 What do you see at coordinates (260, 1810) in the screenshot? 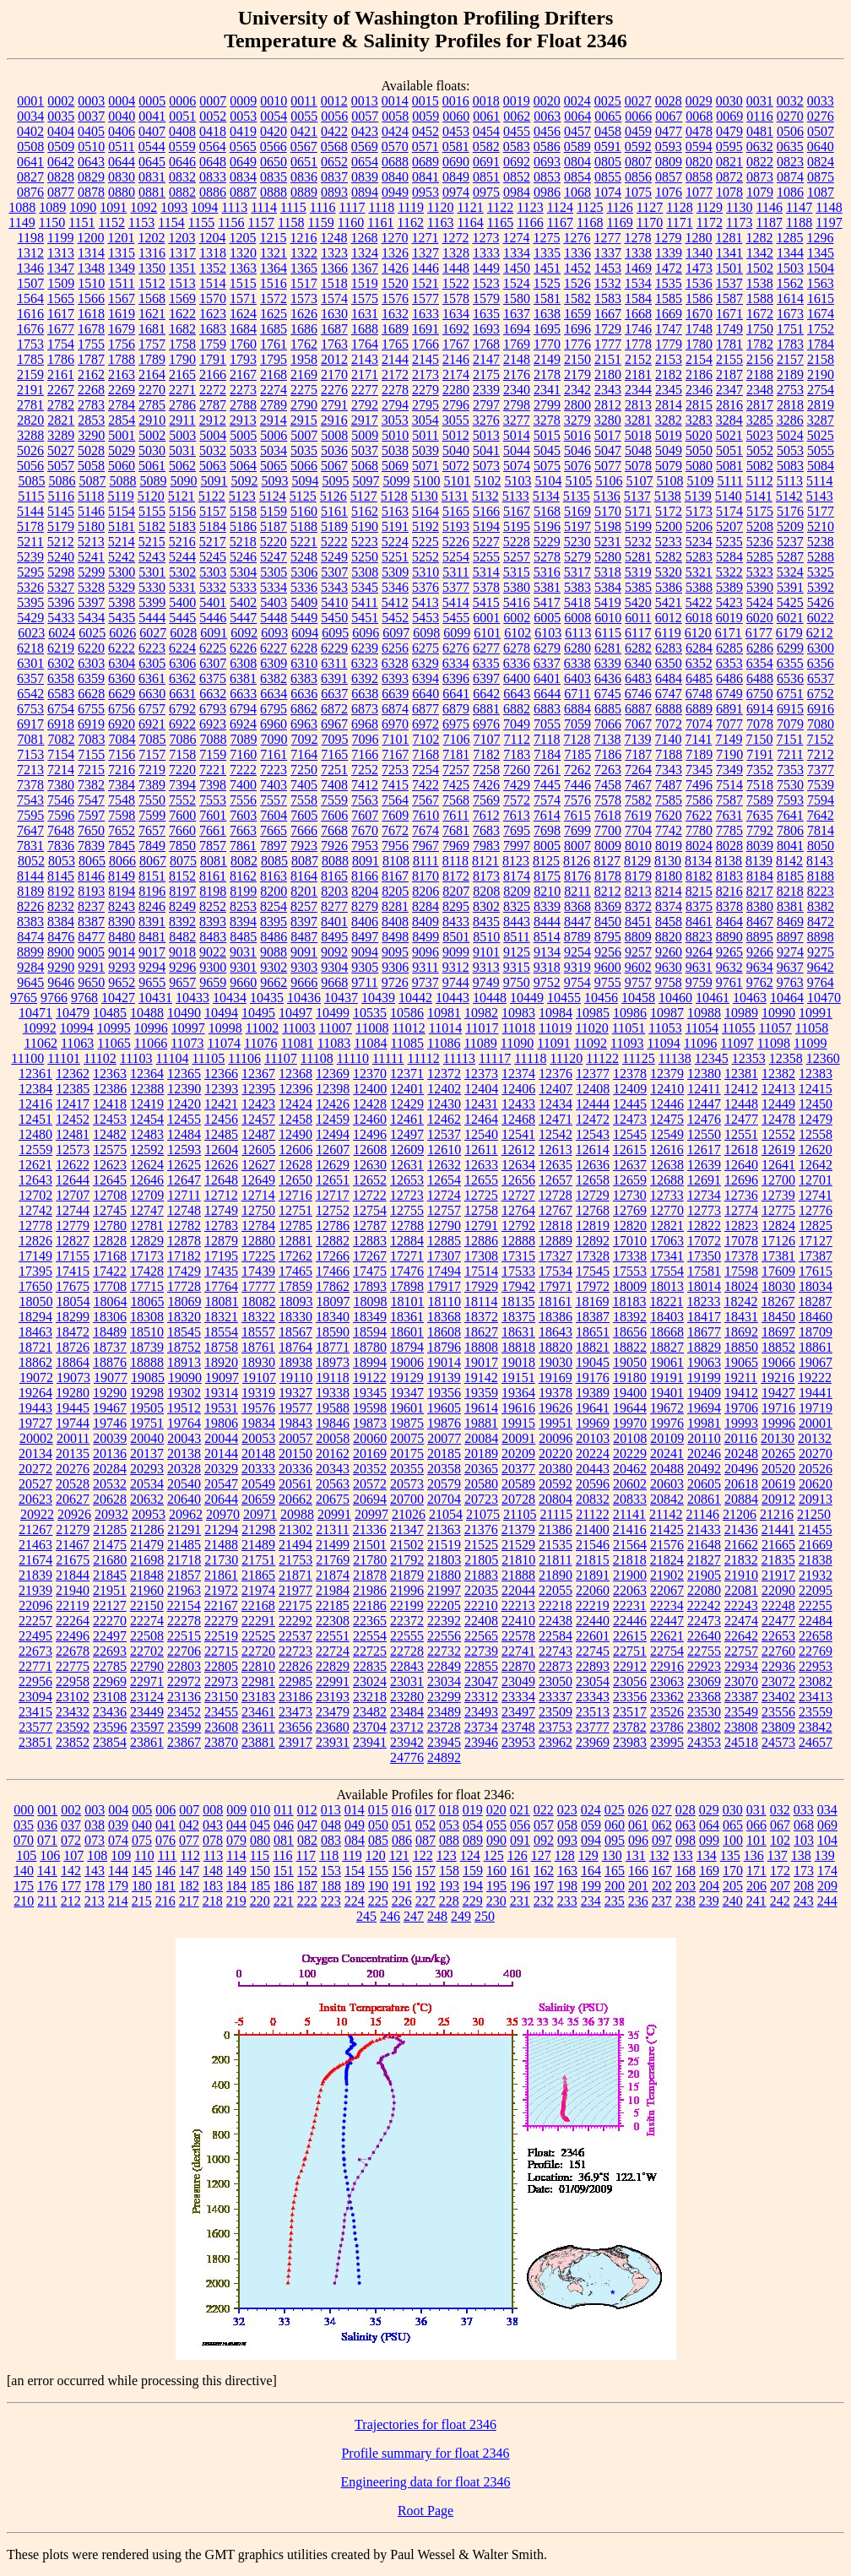
I see `010` at bounding box center [260, 1810].